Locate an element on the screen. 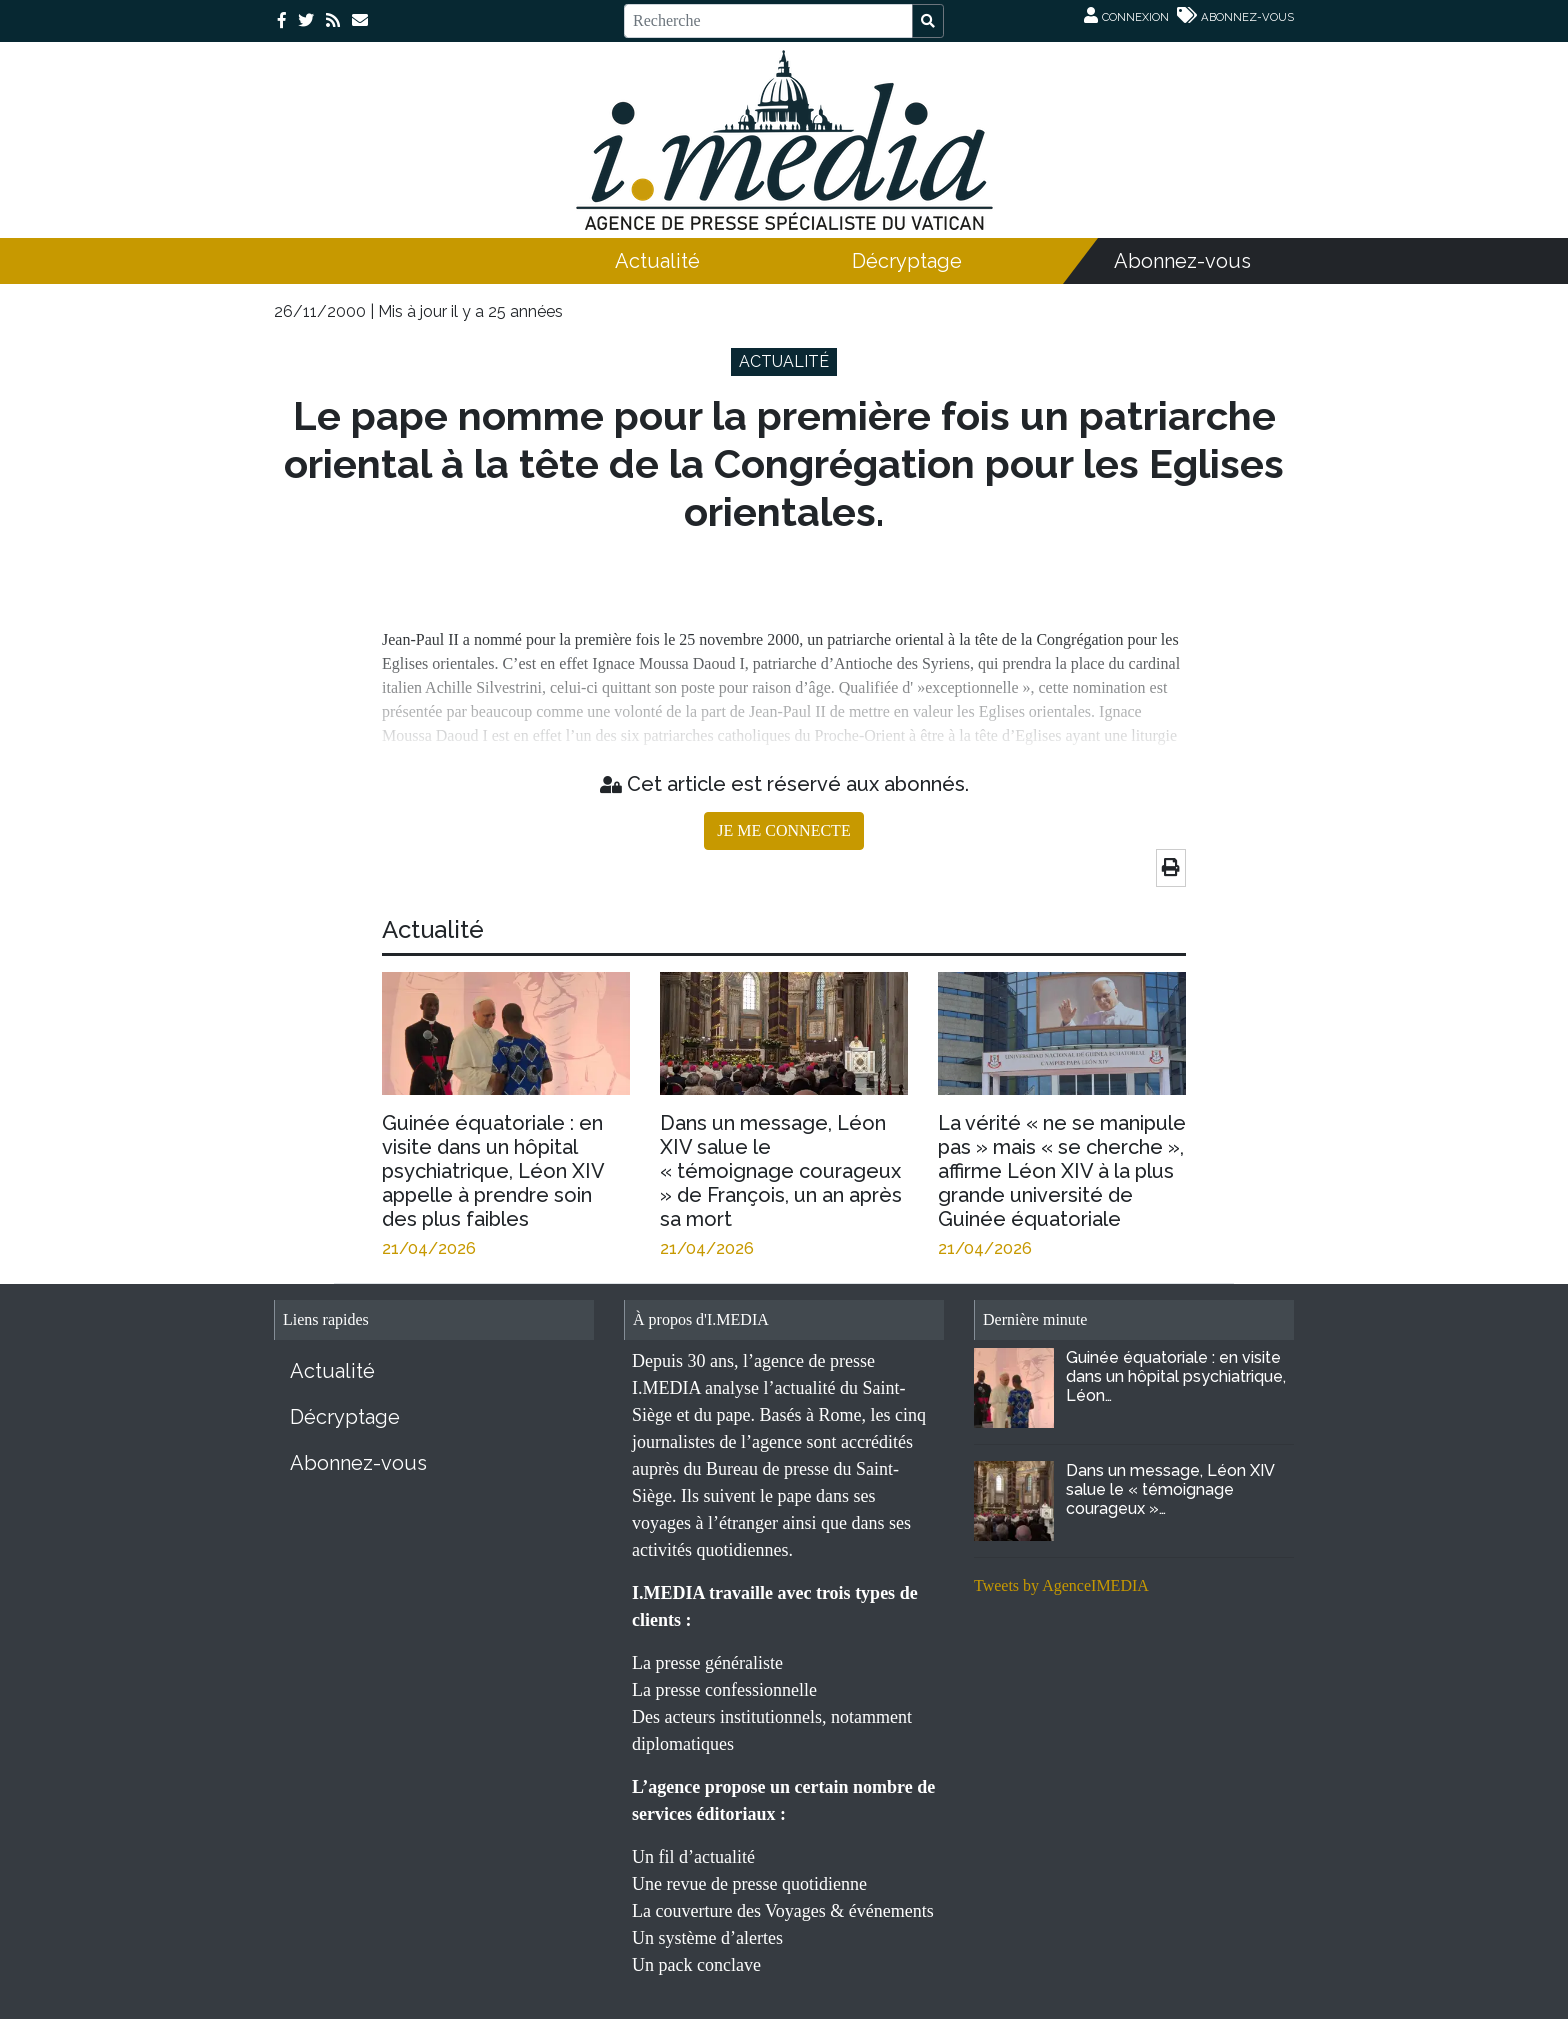 The height and width of the screenshot is (2019, 1568). Tweets by AgenceIMEDIA is located at coordinates (1061, 1585).